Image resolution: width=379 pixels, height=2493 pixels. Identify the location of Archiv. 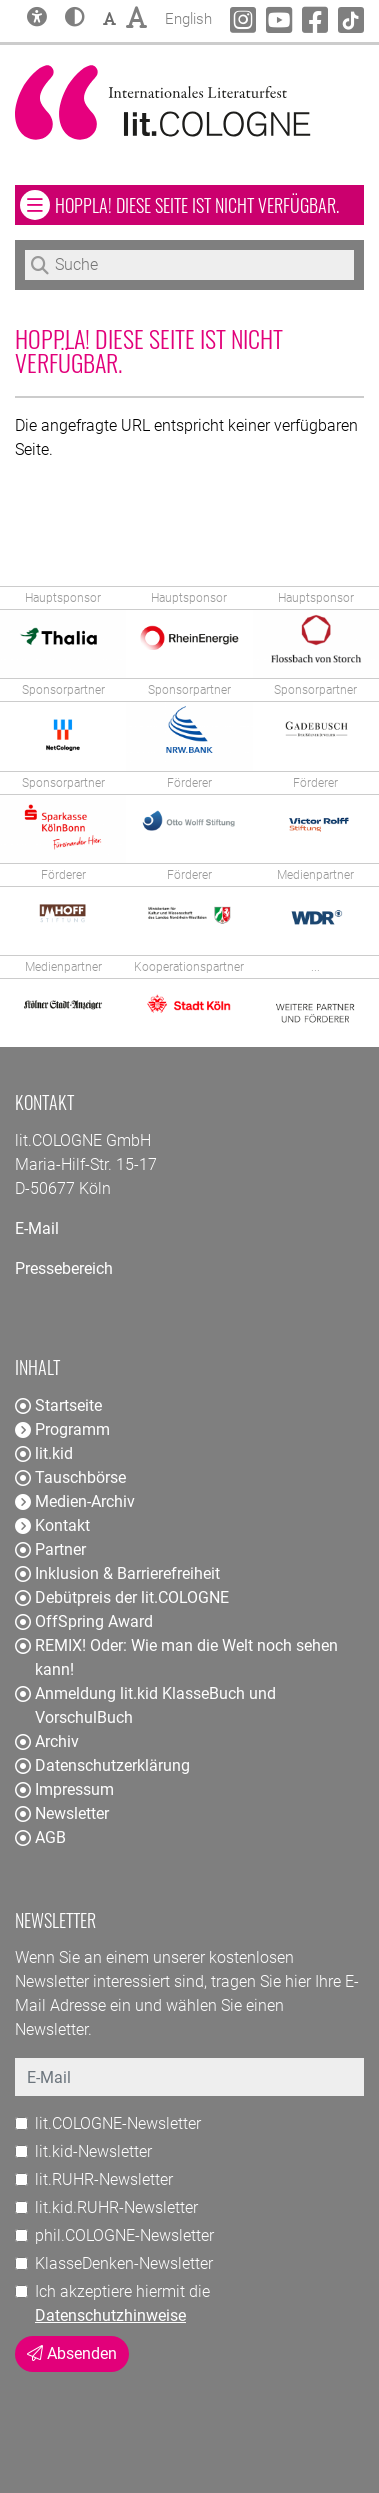
(47, 1741).